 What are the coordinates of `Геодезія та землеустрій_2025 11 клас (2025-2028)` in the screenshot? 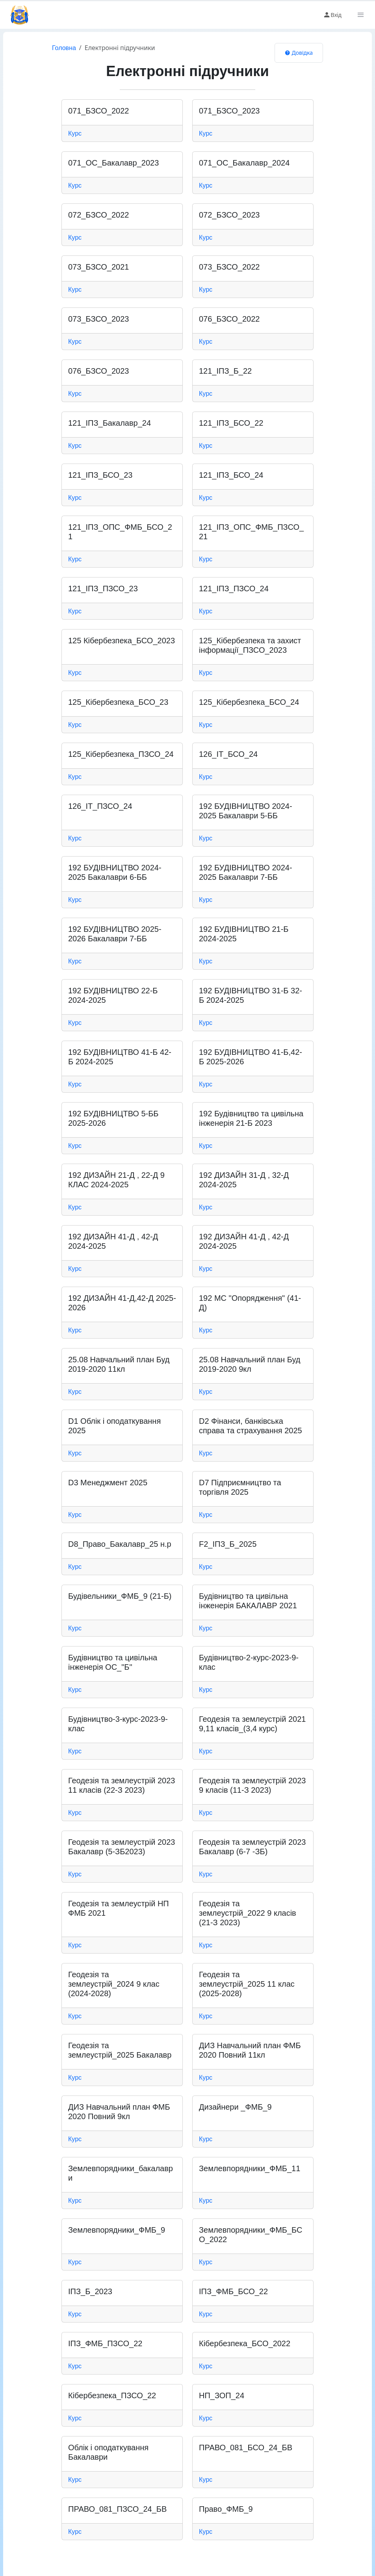 It's located at (247, 1984).